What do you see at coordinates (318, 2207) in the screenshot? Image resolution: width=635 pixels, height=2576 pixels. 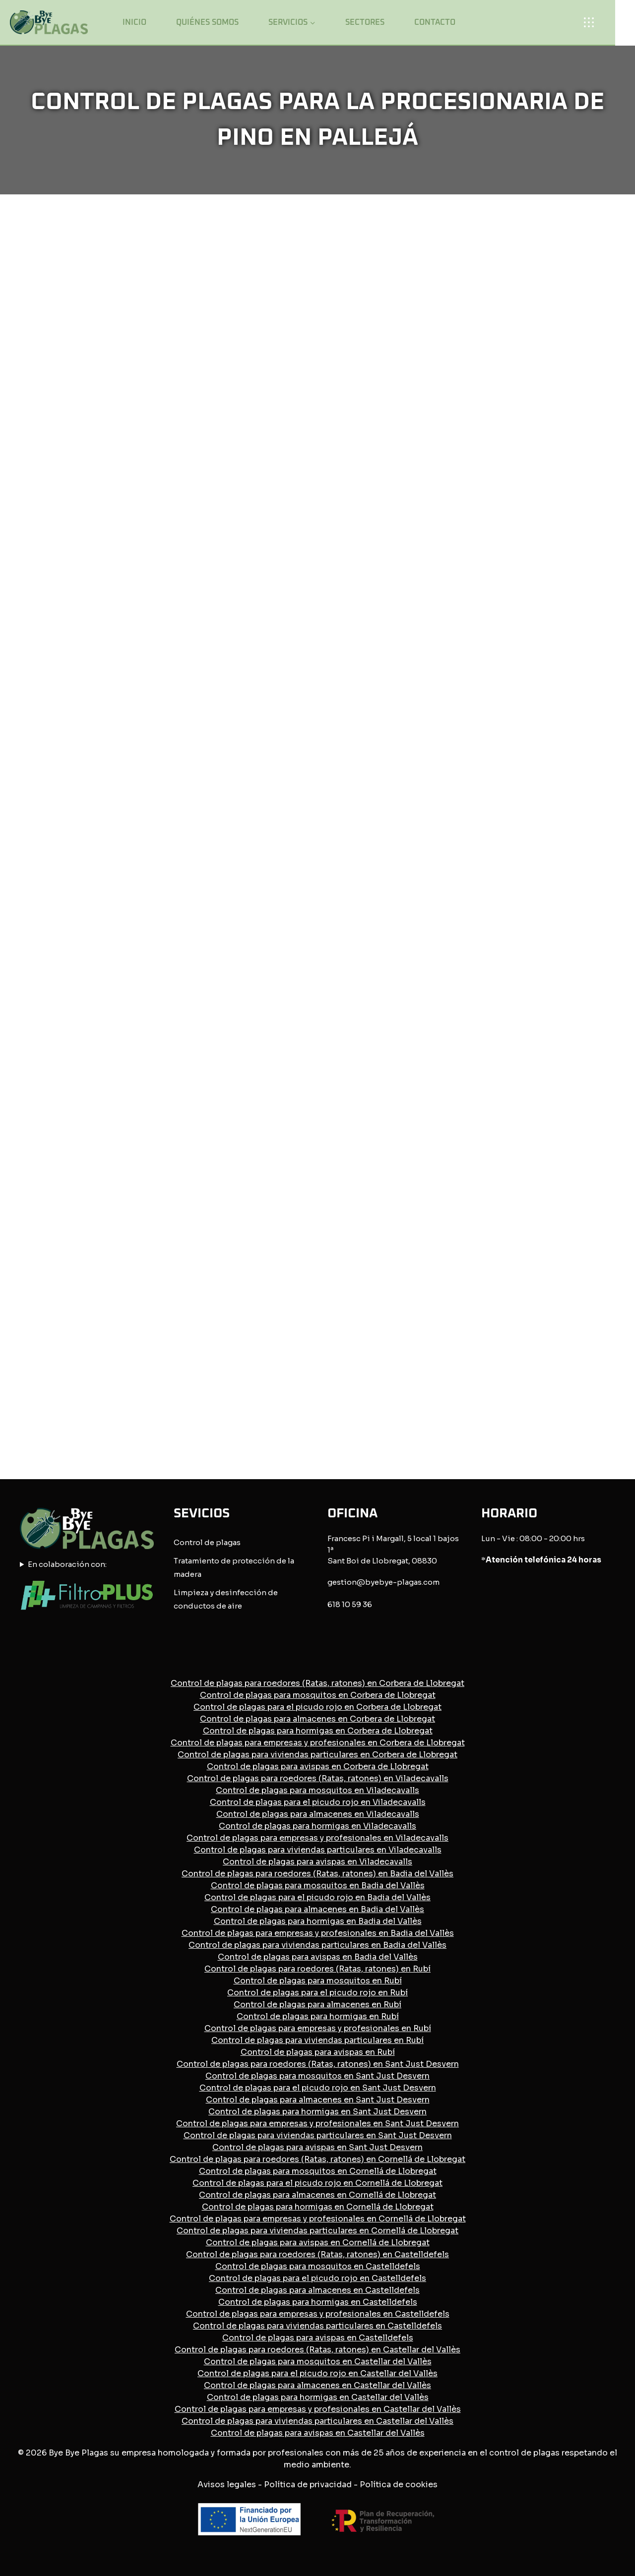 I see `Control de plagas para hormigas en Cornellá de Llobregat` at bounding box center [318, 2207].